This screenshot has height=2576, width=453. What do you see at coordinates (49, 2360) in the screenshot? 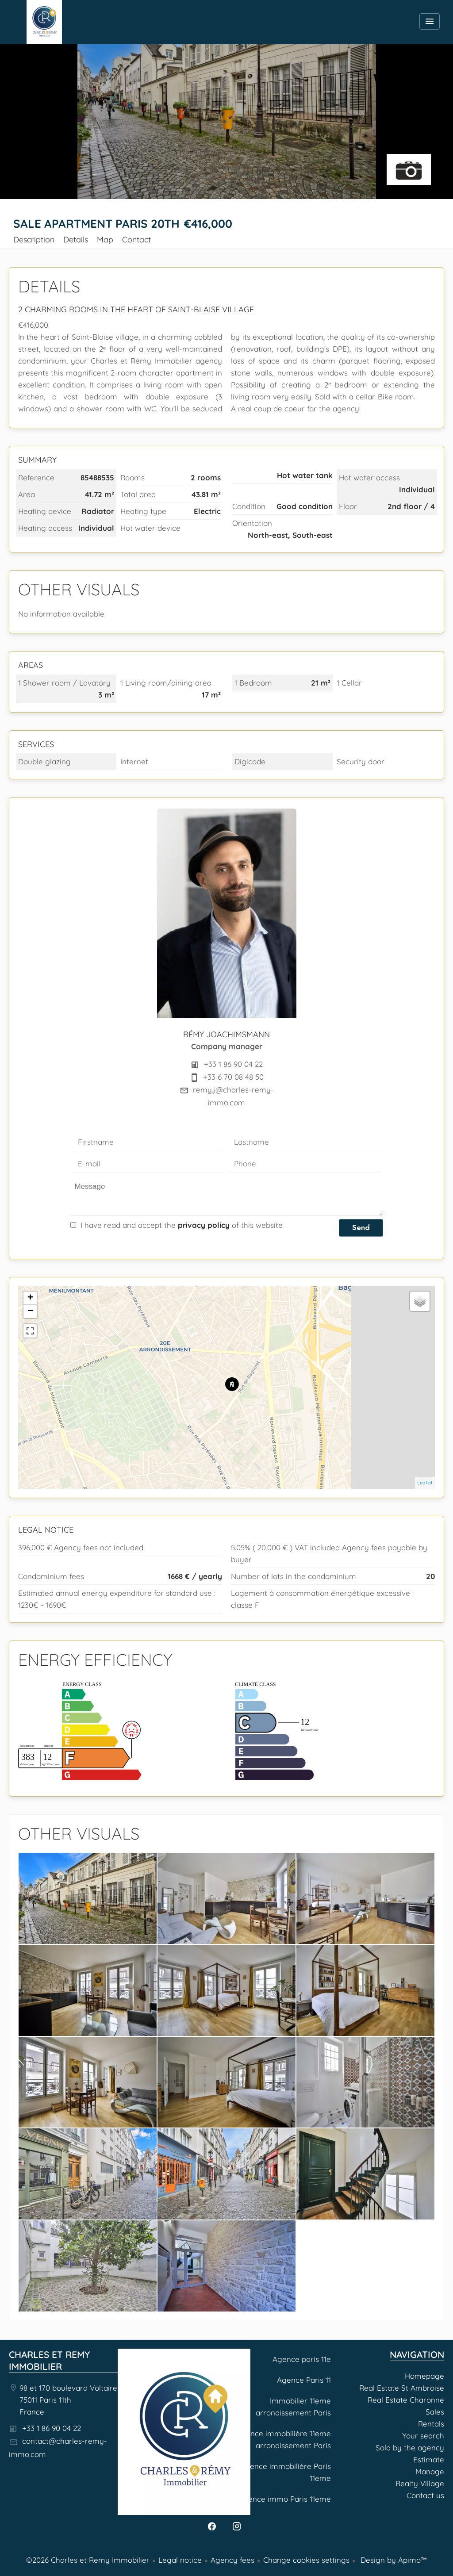
I see `Charles et Remy Immobilier` at bounding box center [49, 2360].